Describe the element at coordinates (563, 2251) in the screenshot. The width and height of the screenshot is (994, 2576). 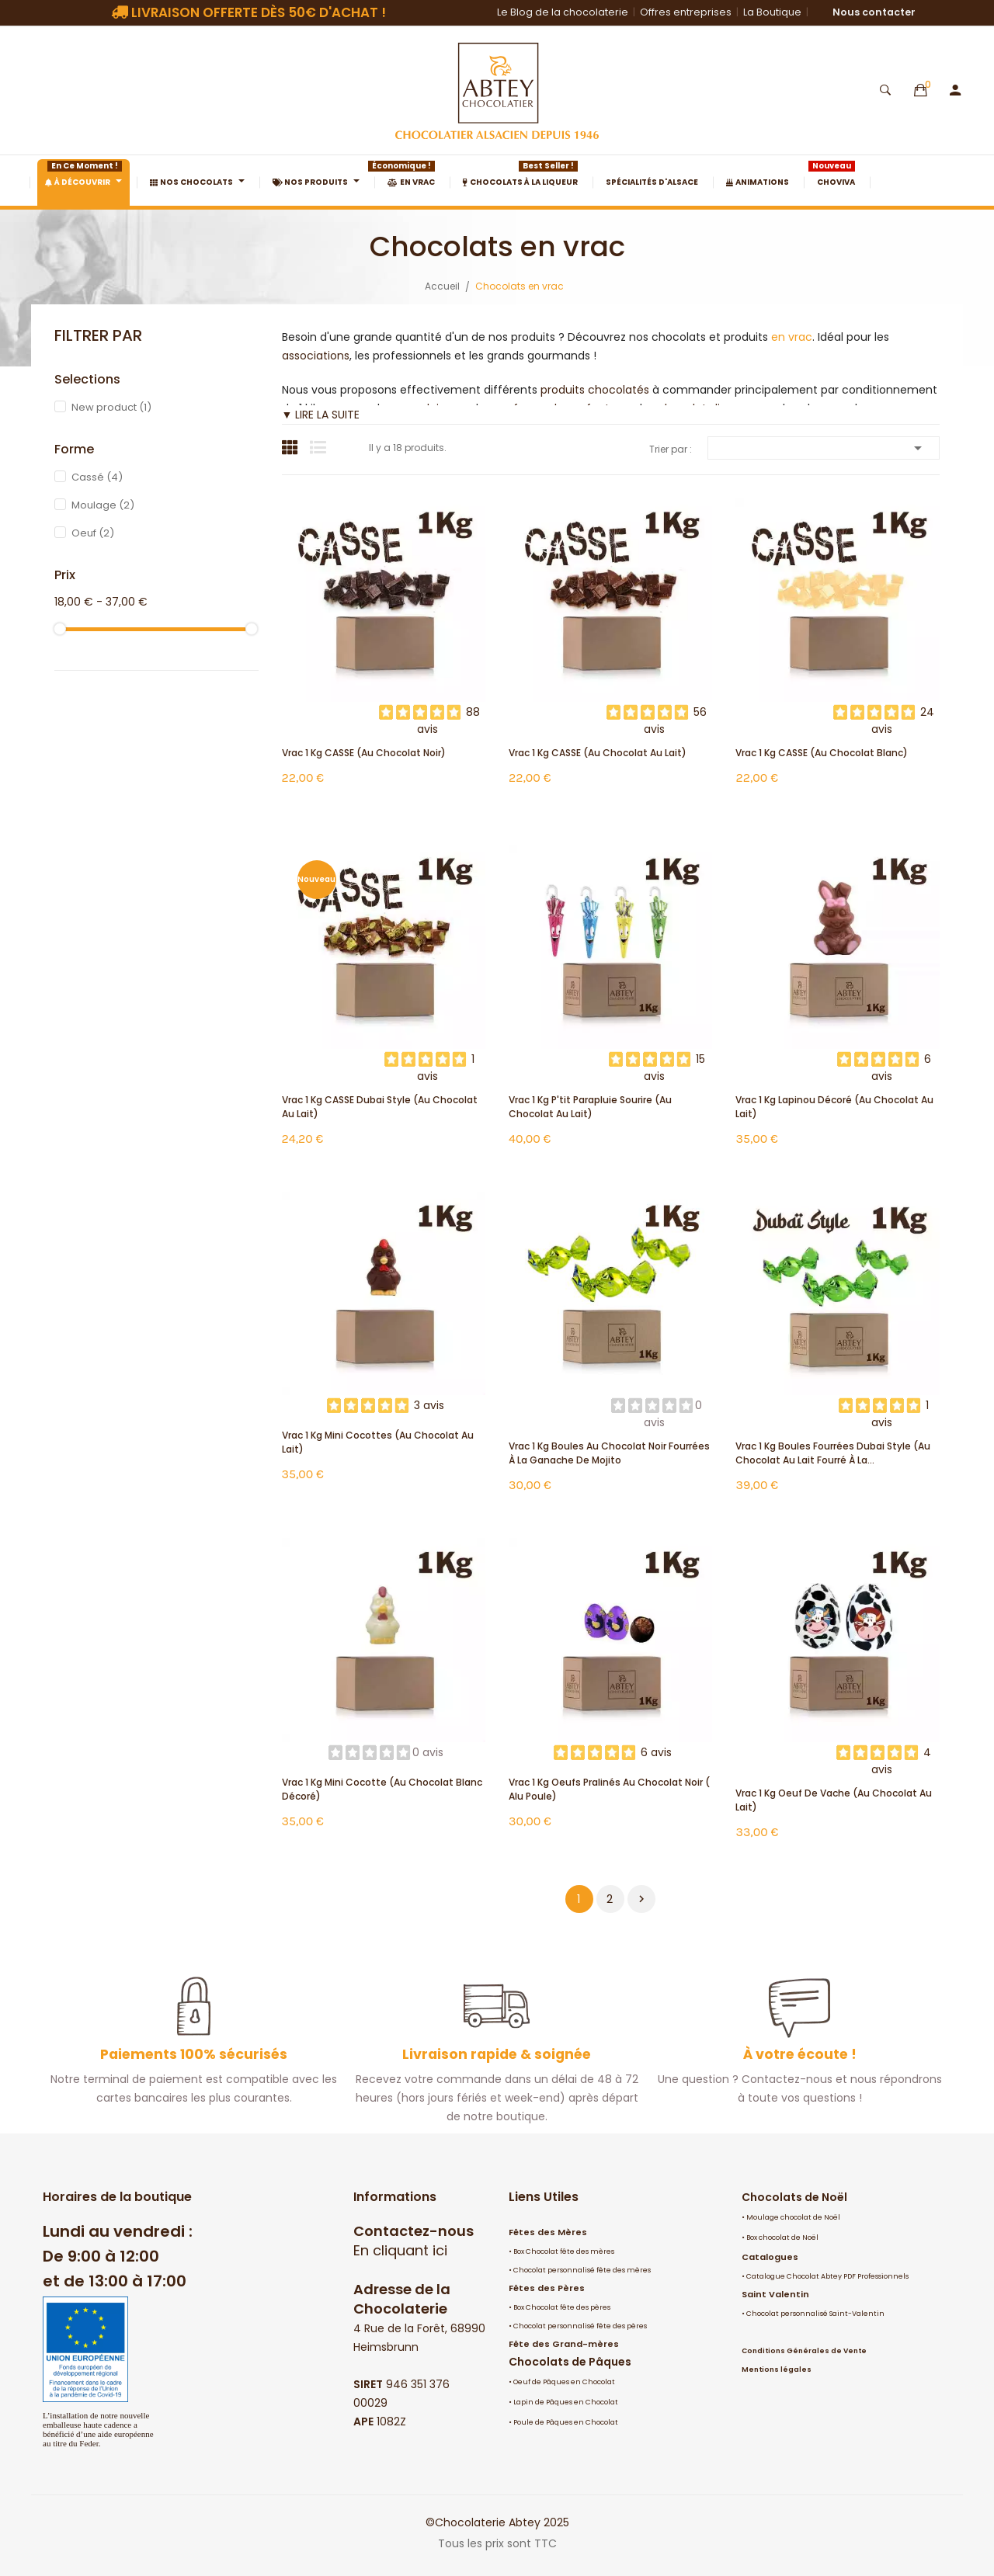
I see `Box Chocolat fête des mères` at that location.